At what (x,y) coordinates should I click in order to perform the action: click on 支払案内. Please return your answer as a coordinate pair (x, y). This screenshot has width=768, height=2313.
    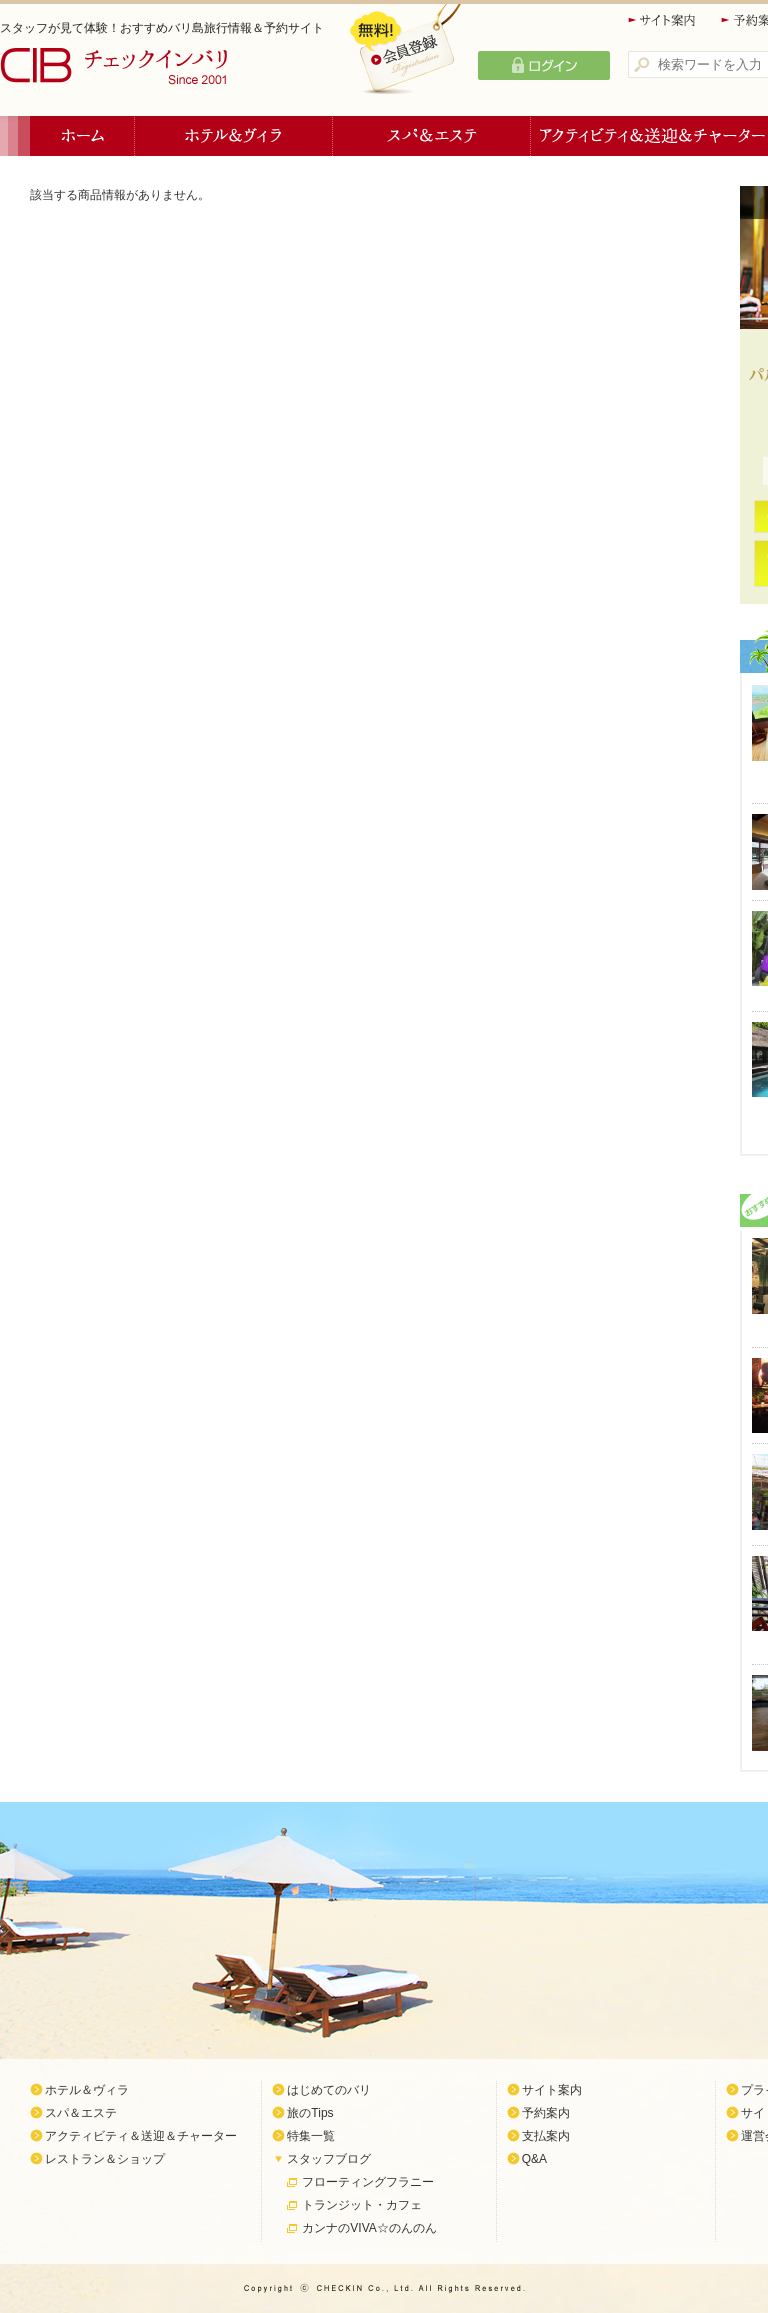
    Looking at the image, I should click on (546, 2136).